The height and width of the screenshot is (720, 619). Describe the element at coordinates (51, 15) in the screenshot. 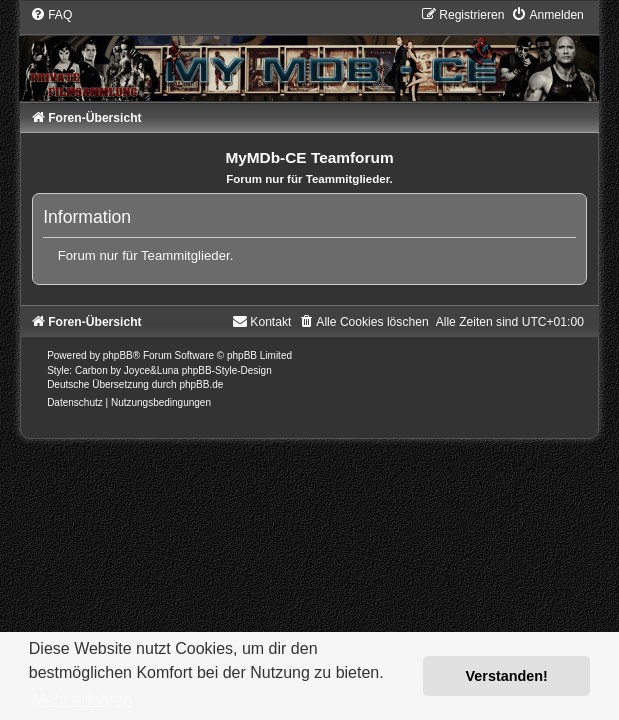

I see `[menuitem]` at that location.